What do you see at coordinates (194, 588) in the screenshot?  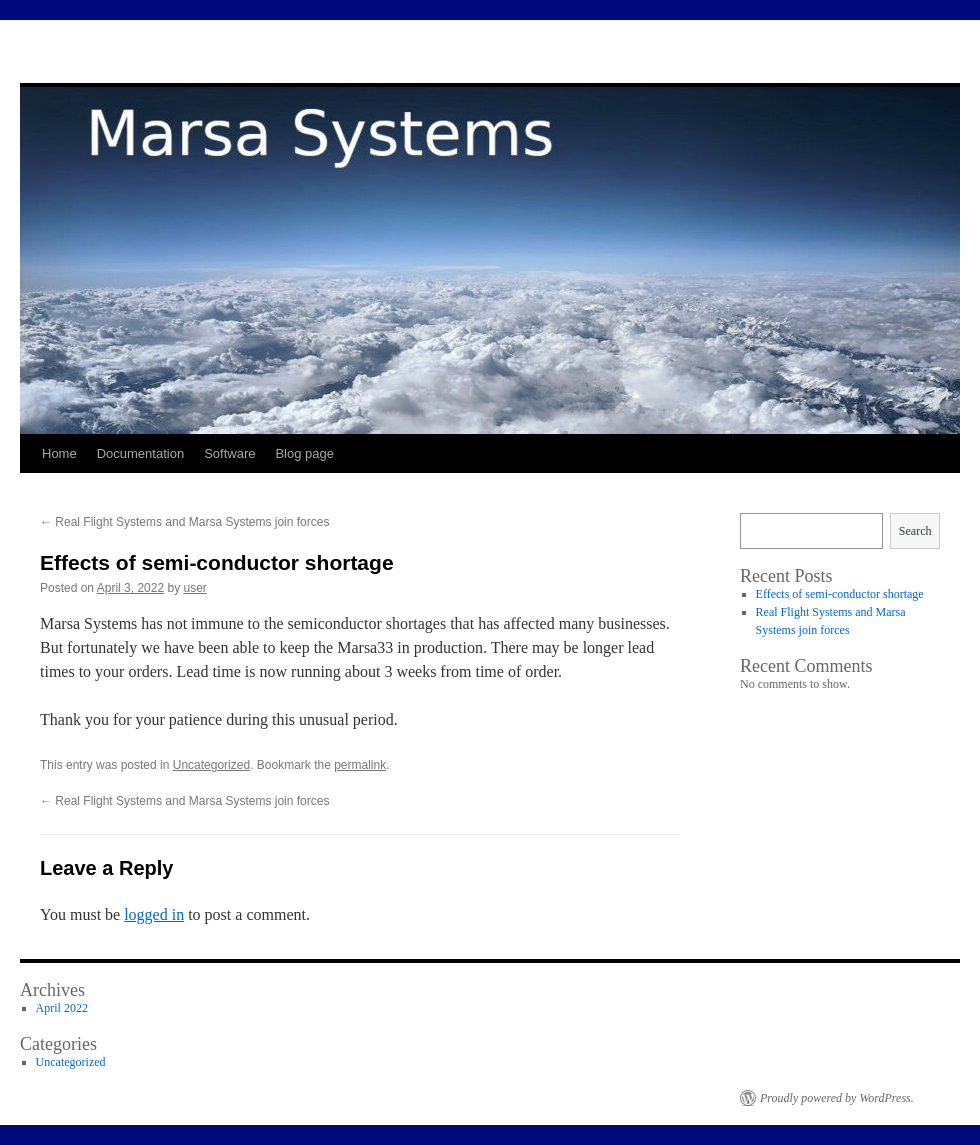 I see `user` at bounding box center [194, 588].